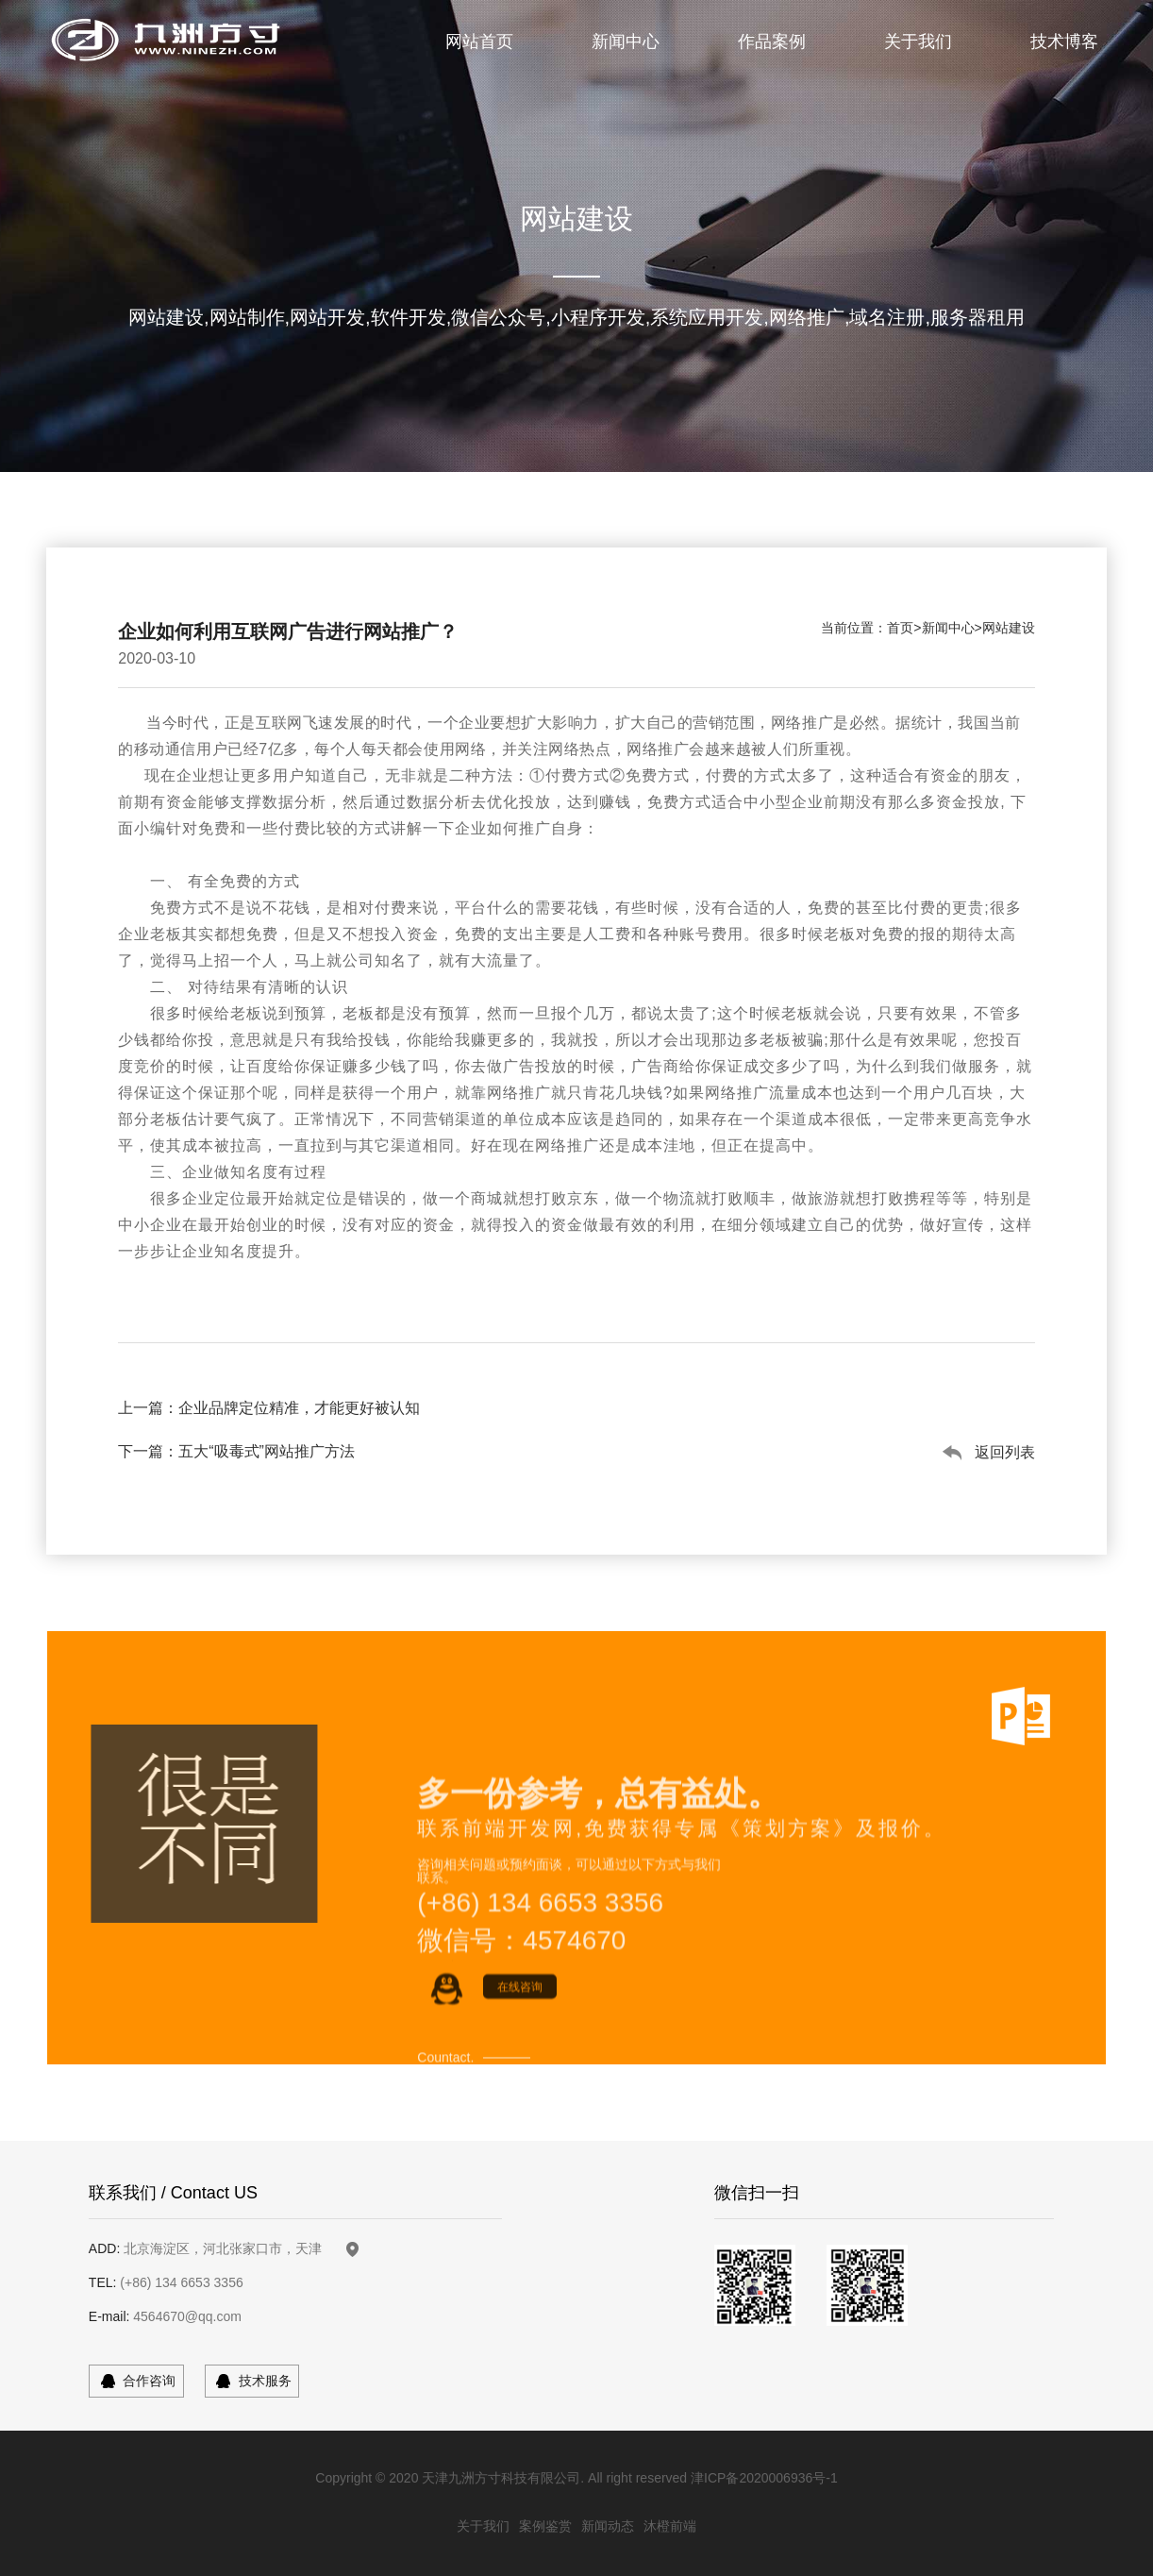 The height and width of the screenshot is (2576, 1153). What do you see at coordinates (265, 2380) in the screenshot?
I see `技术服务` at bounding box center [265, 2380].